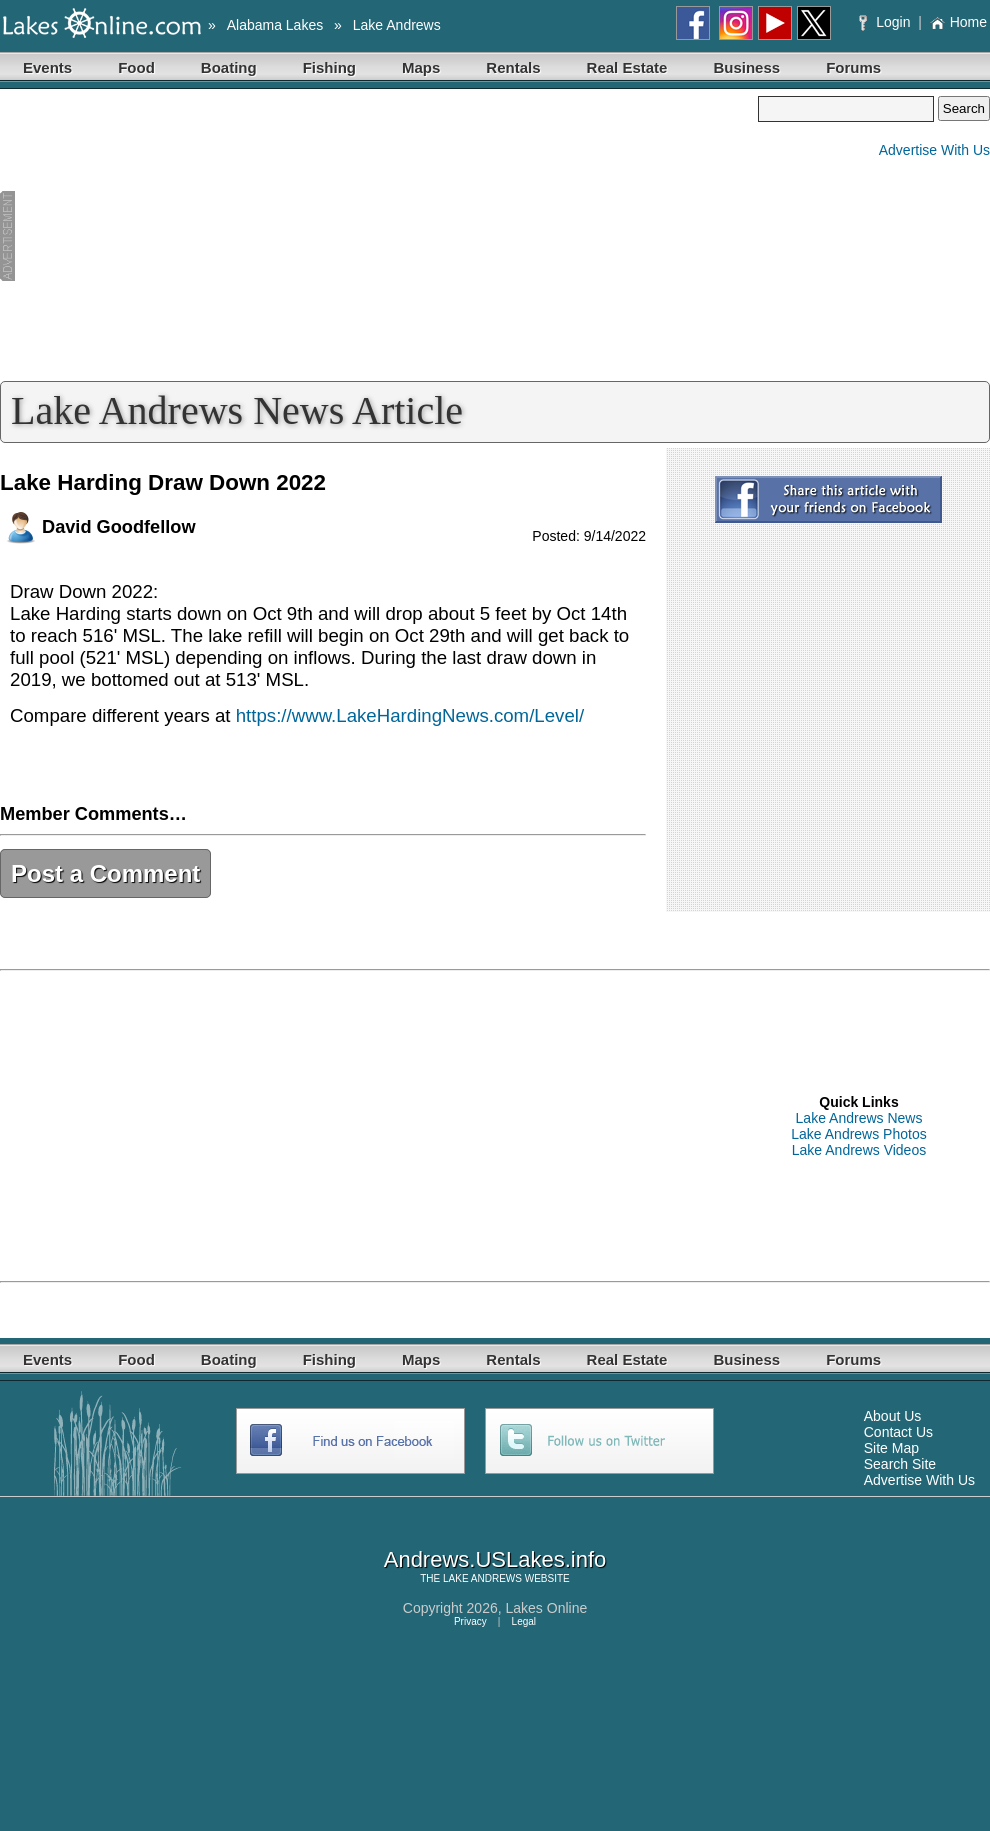  I want to click on Privacy, so click(470, 1621).